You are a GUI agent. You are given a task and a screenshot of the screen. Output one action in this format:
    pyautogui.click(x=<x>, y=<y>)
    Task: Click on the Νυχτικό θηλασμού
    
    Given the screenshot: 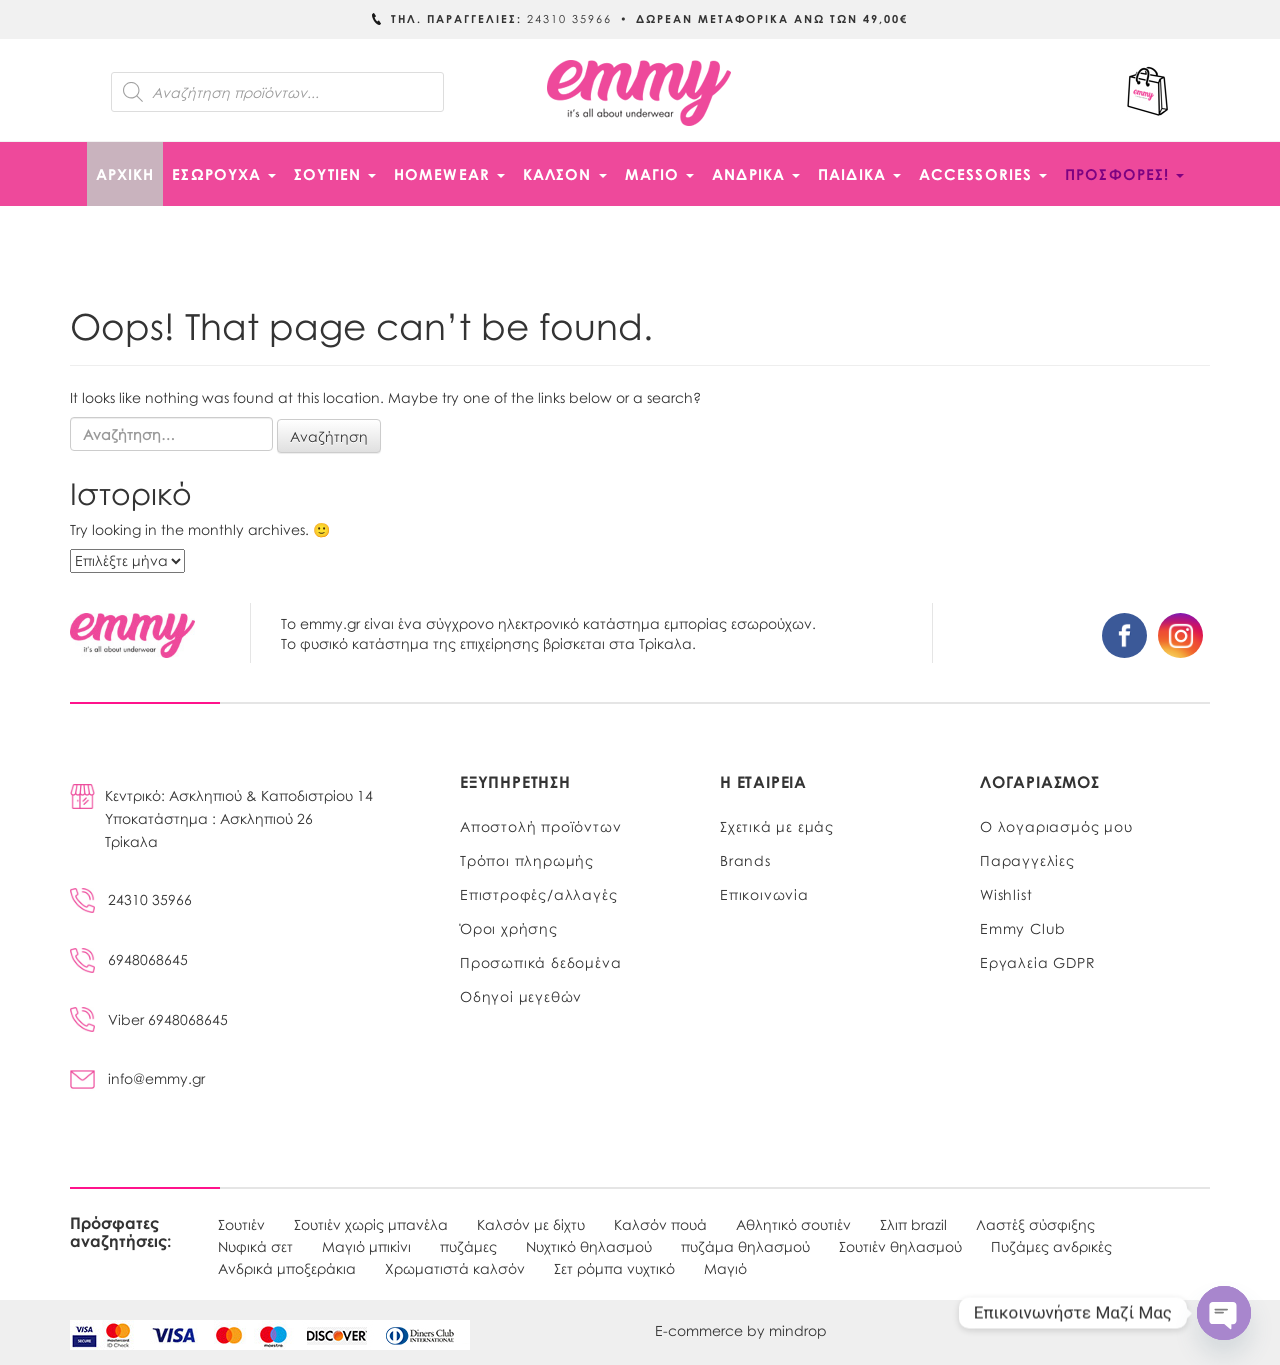 What is the action you would take?
    pyautogui.click(x=589, y=1246)
    